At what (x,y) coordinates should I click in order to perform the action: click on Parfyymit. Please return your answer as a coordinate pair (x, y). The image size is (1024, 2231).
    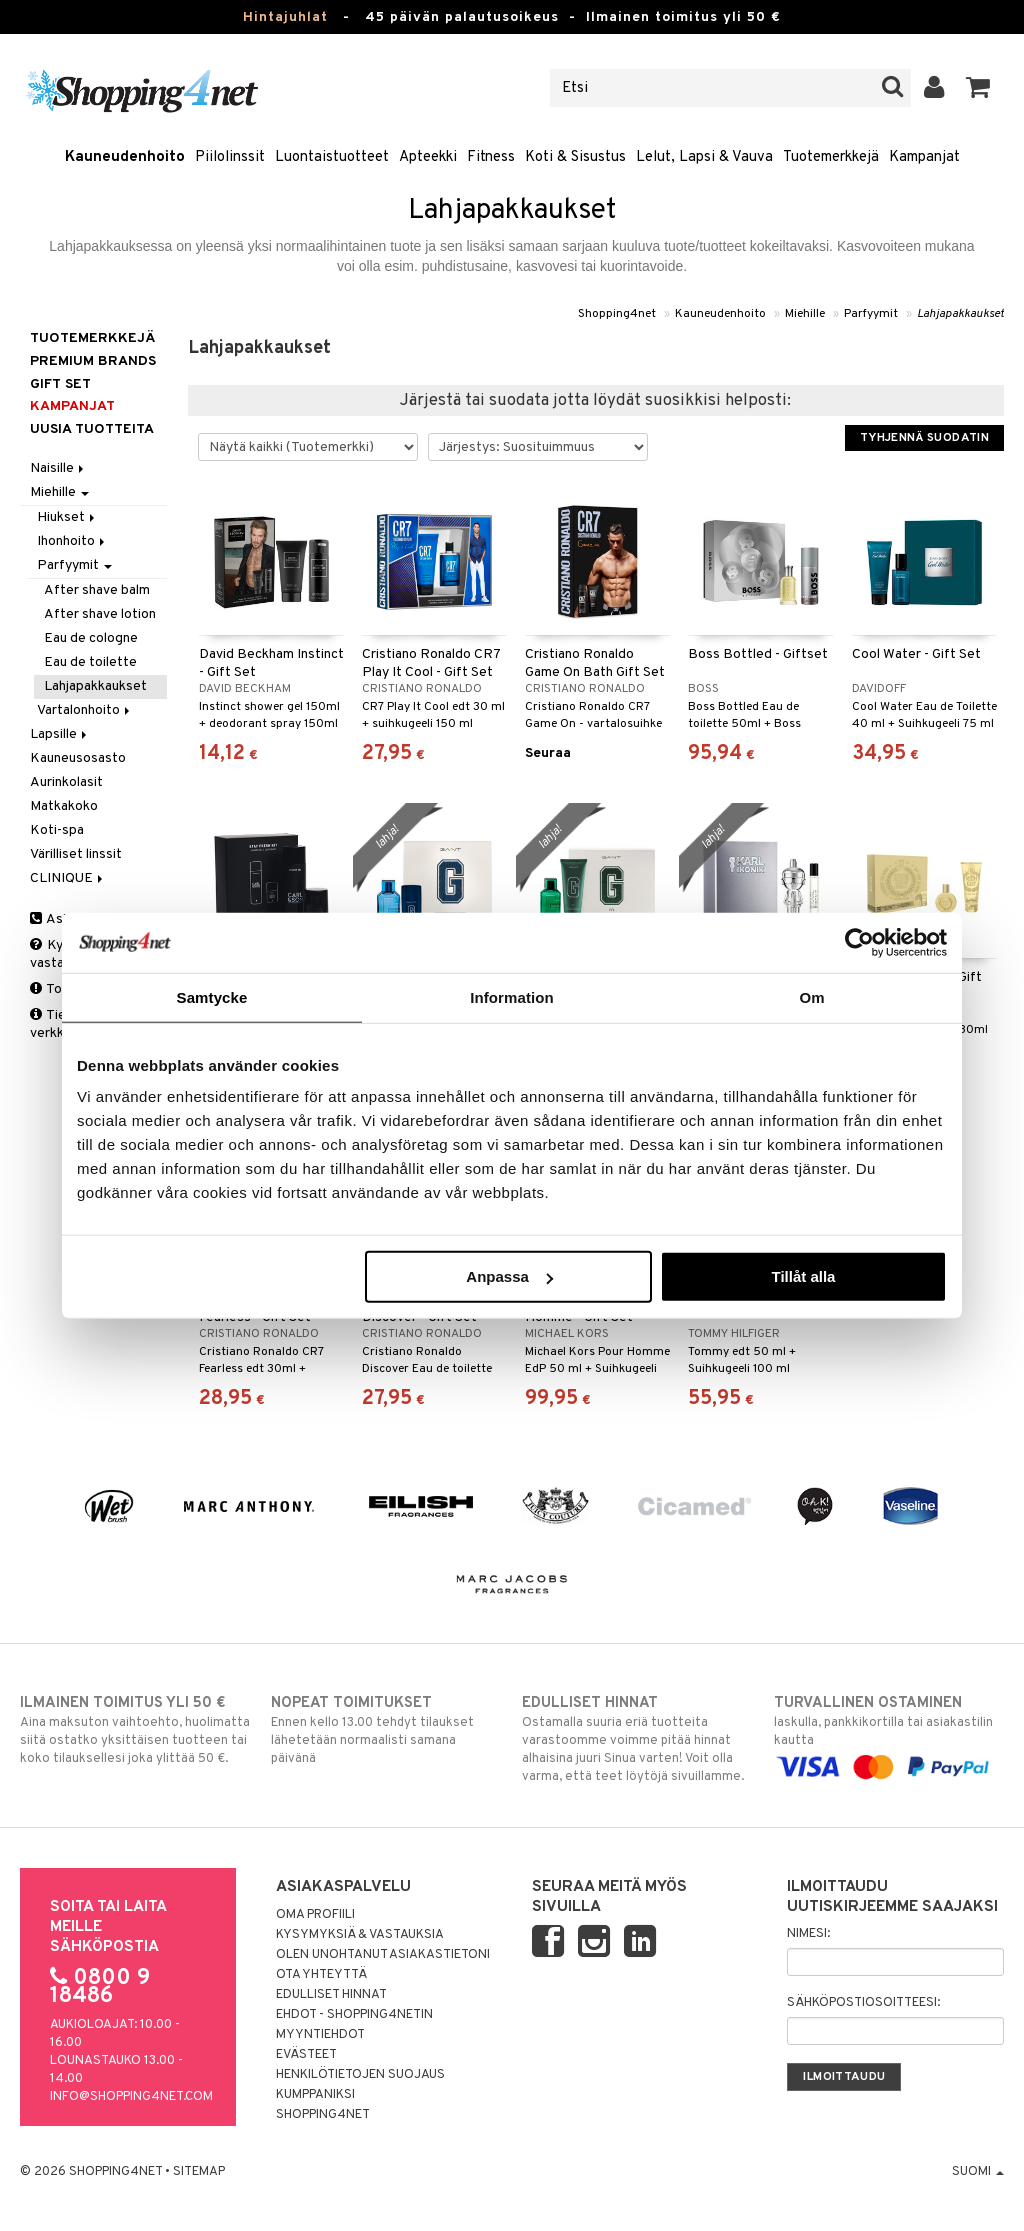
    Looking at the image, I should click on (871, 314).